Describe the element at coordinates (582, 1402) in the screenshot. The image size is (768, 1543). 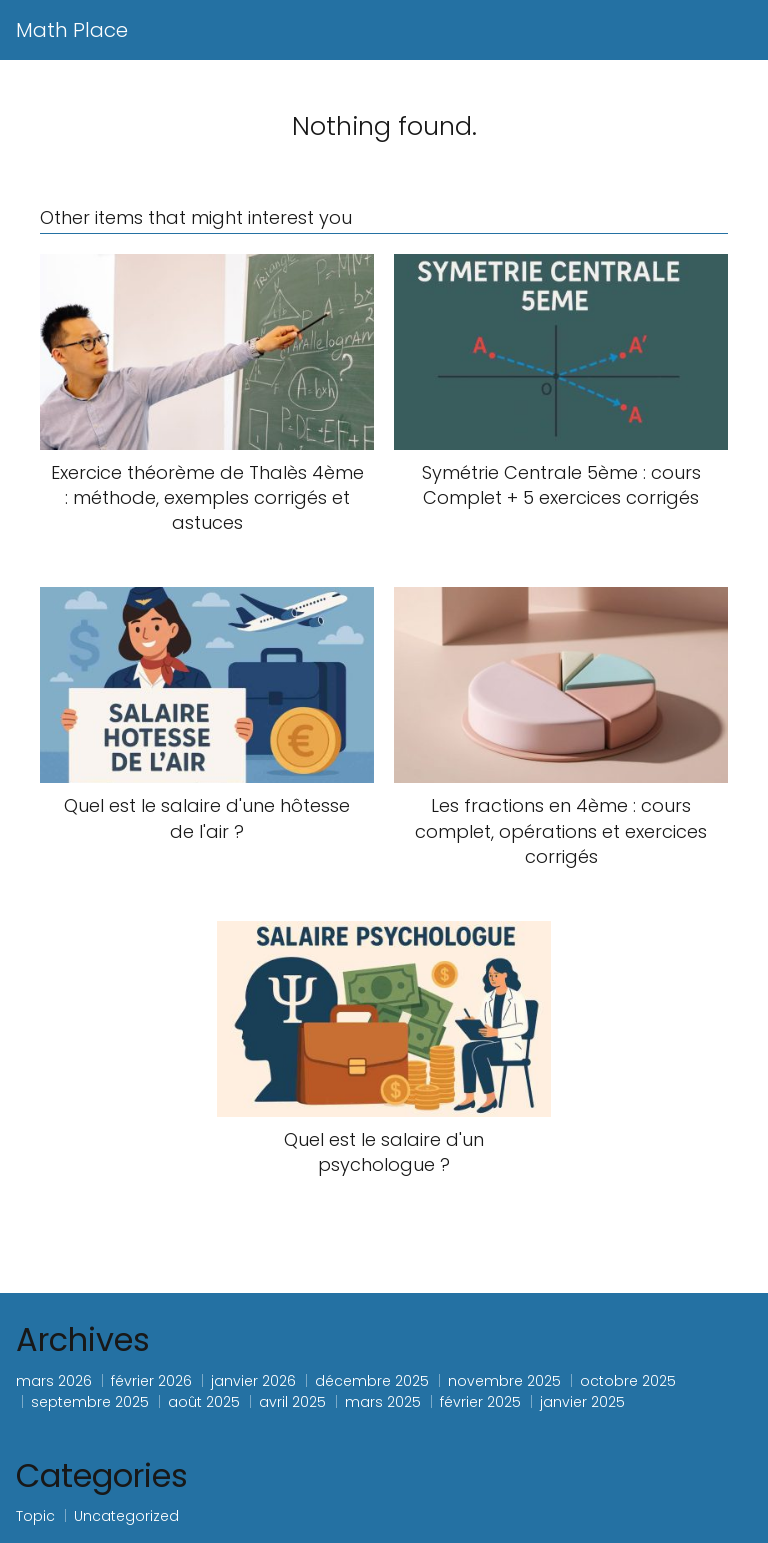
I see `janvier 2025` at that location.